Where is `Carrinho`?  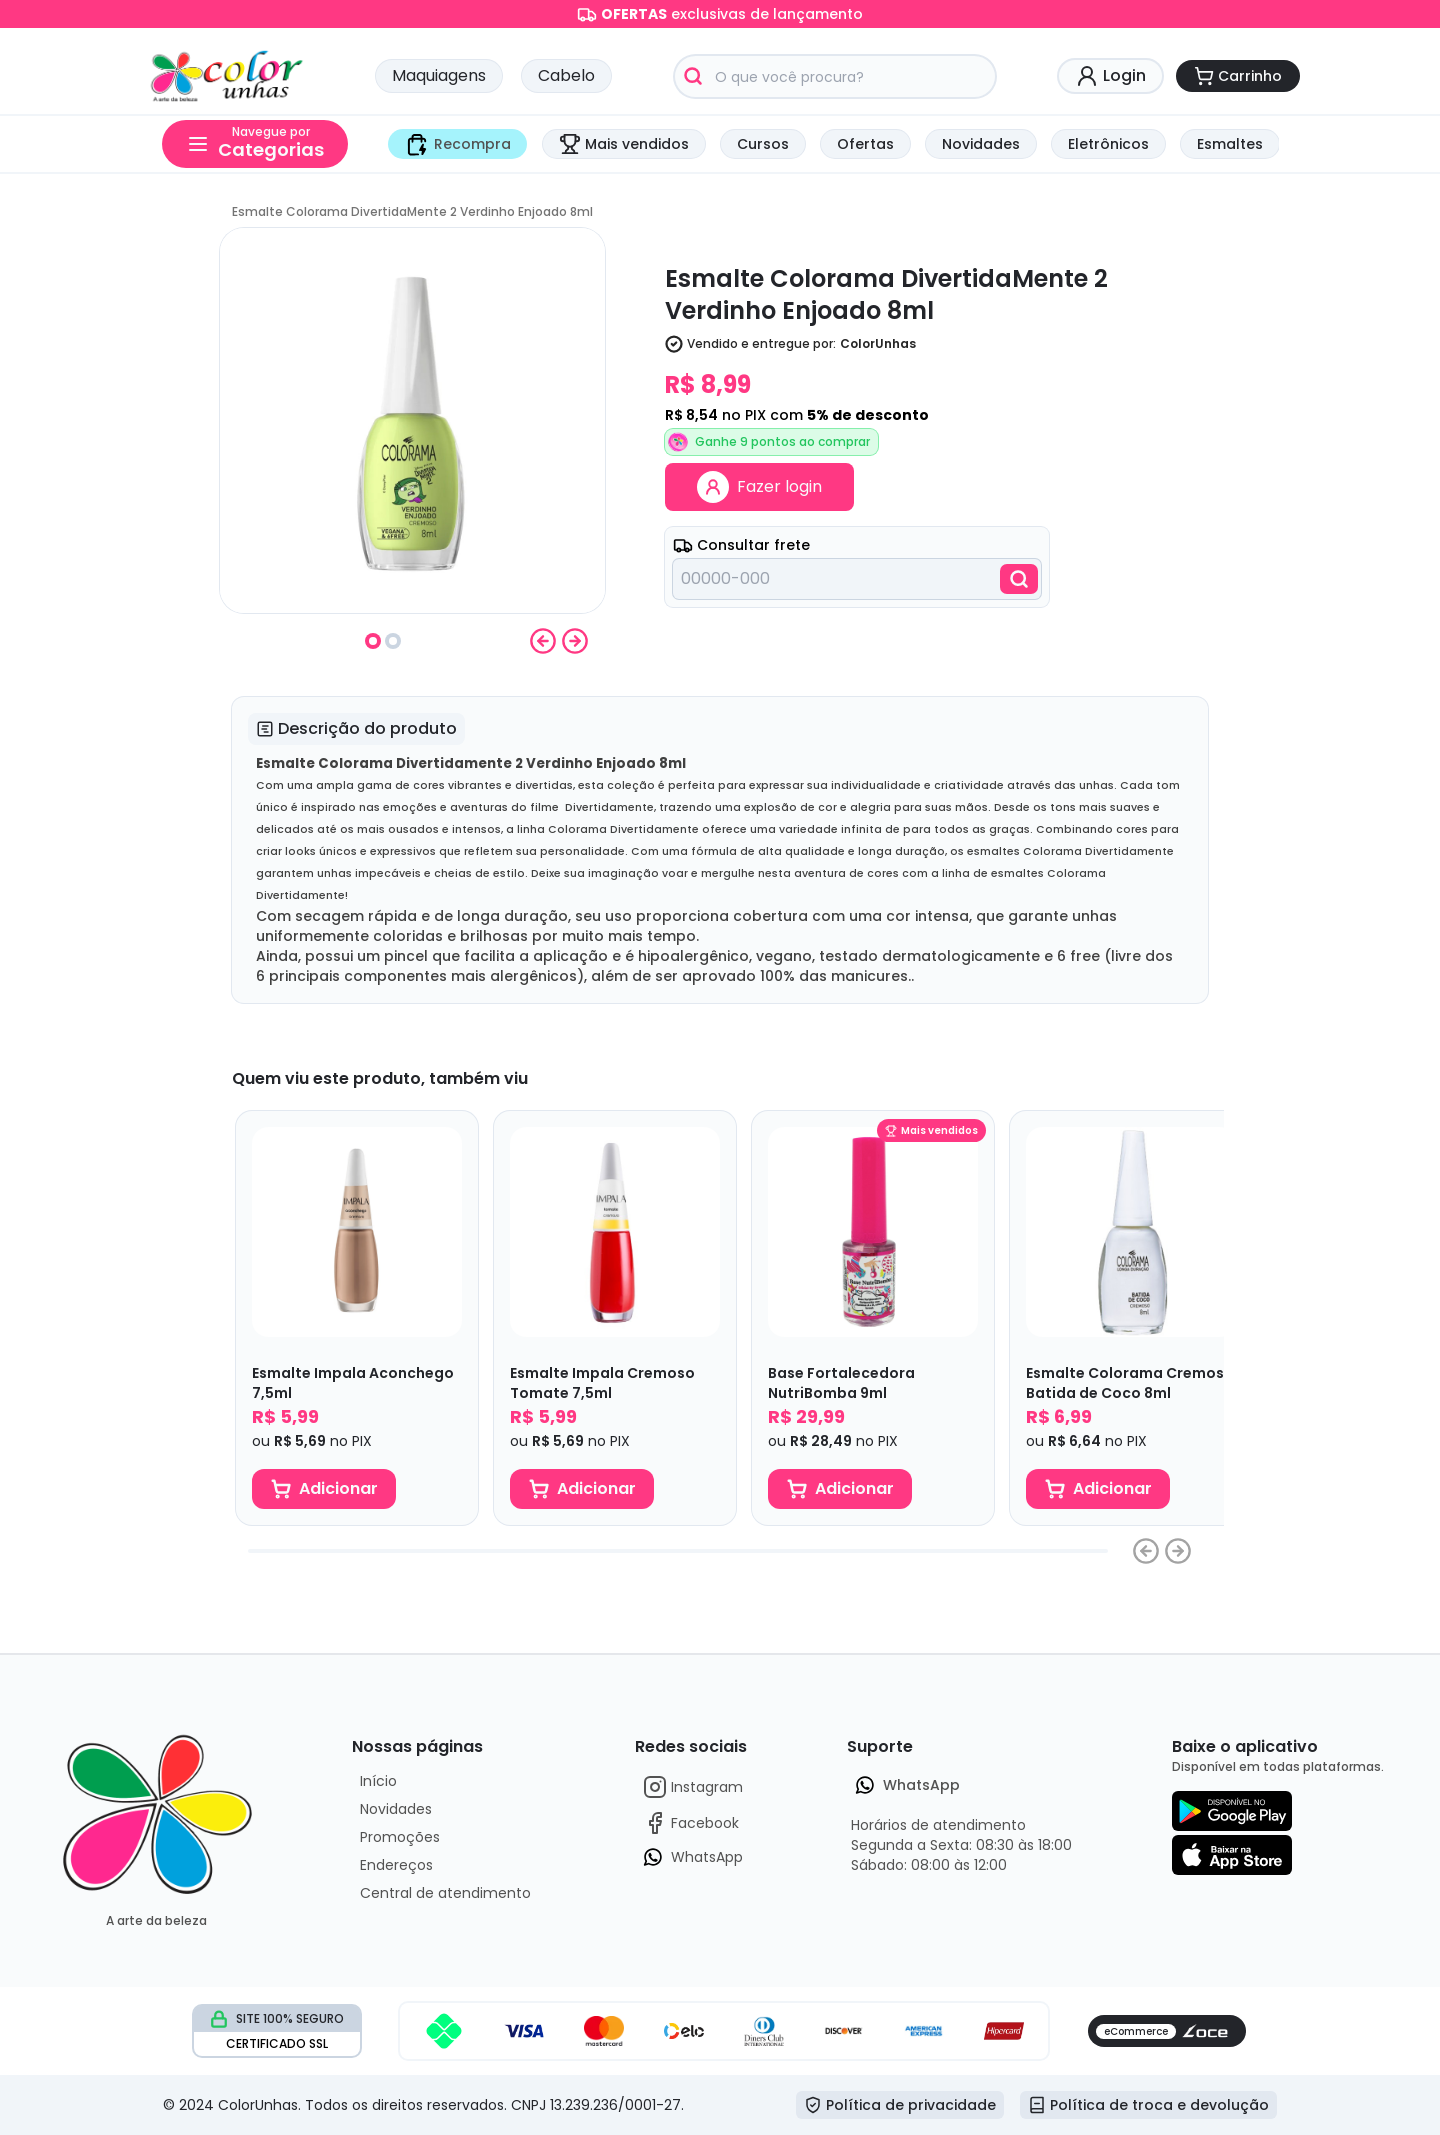 Carrinho is located at coordinates (1238, 76).